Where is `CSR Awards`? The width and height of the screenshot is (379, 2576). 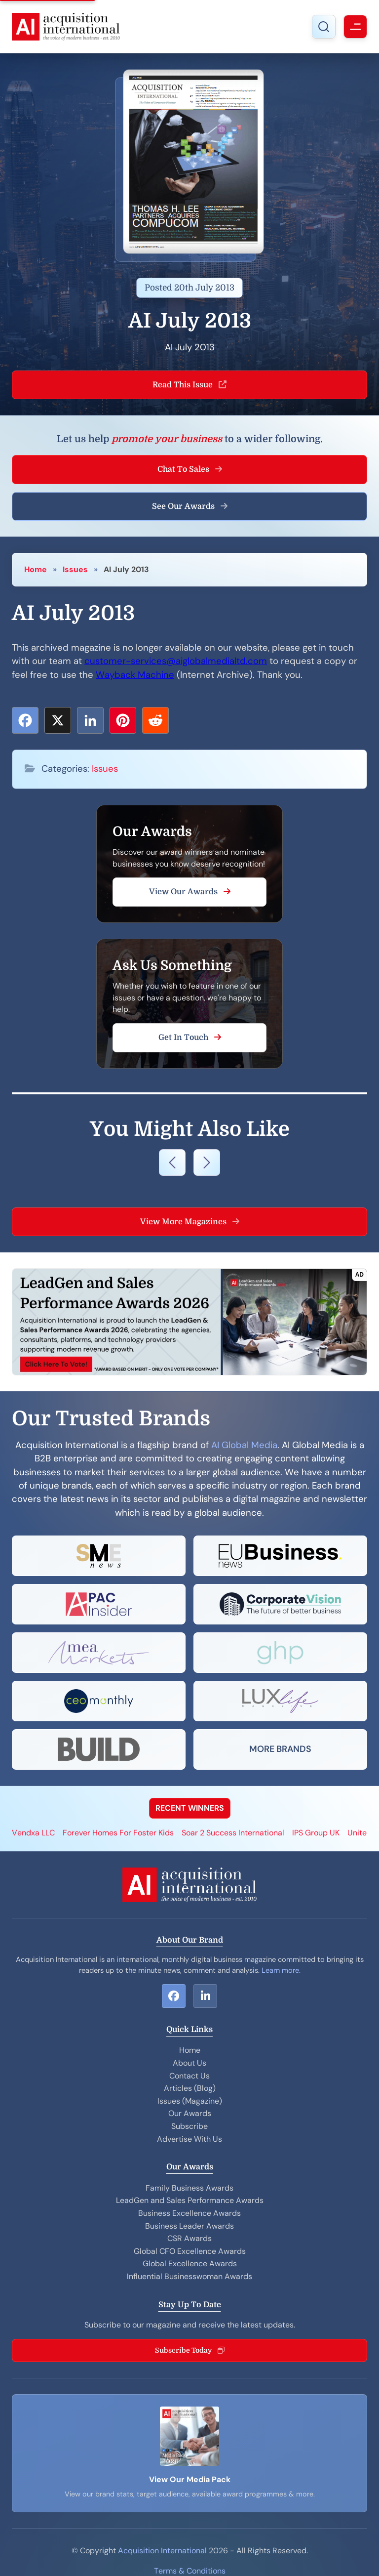 CSR Awards is located at coordinates (189, 2238).